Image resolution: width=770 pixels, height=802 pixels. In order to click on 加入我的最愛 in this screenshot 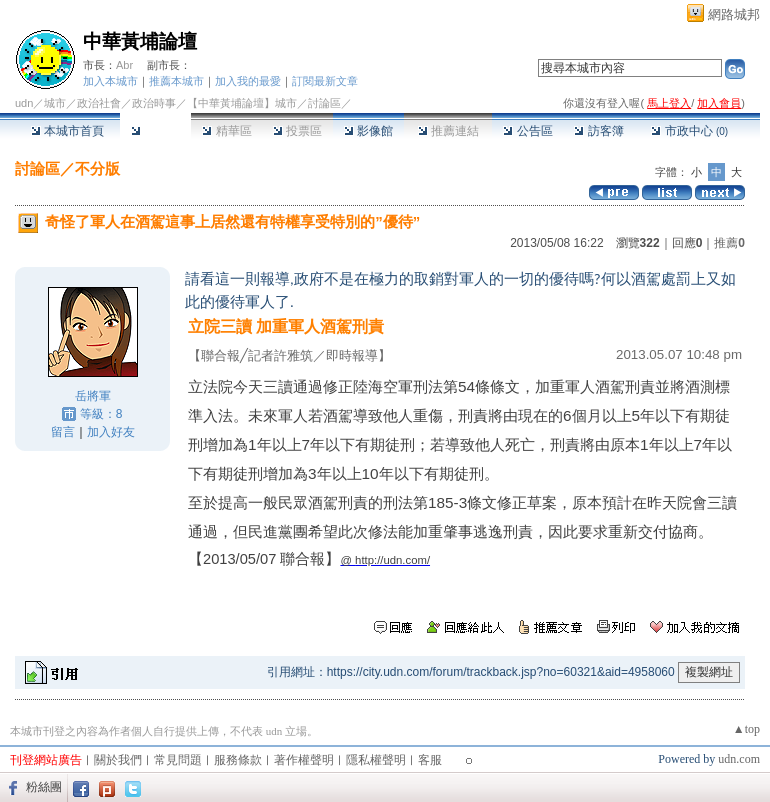, I will do `click(248, 81)`.